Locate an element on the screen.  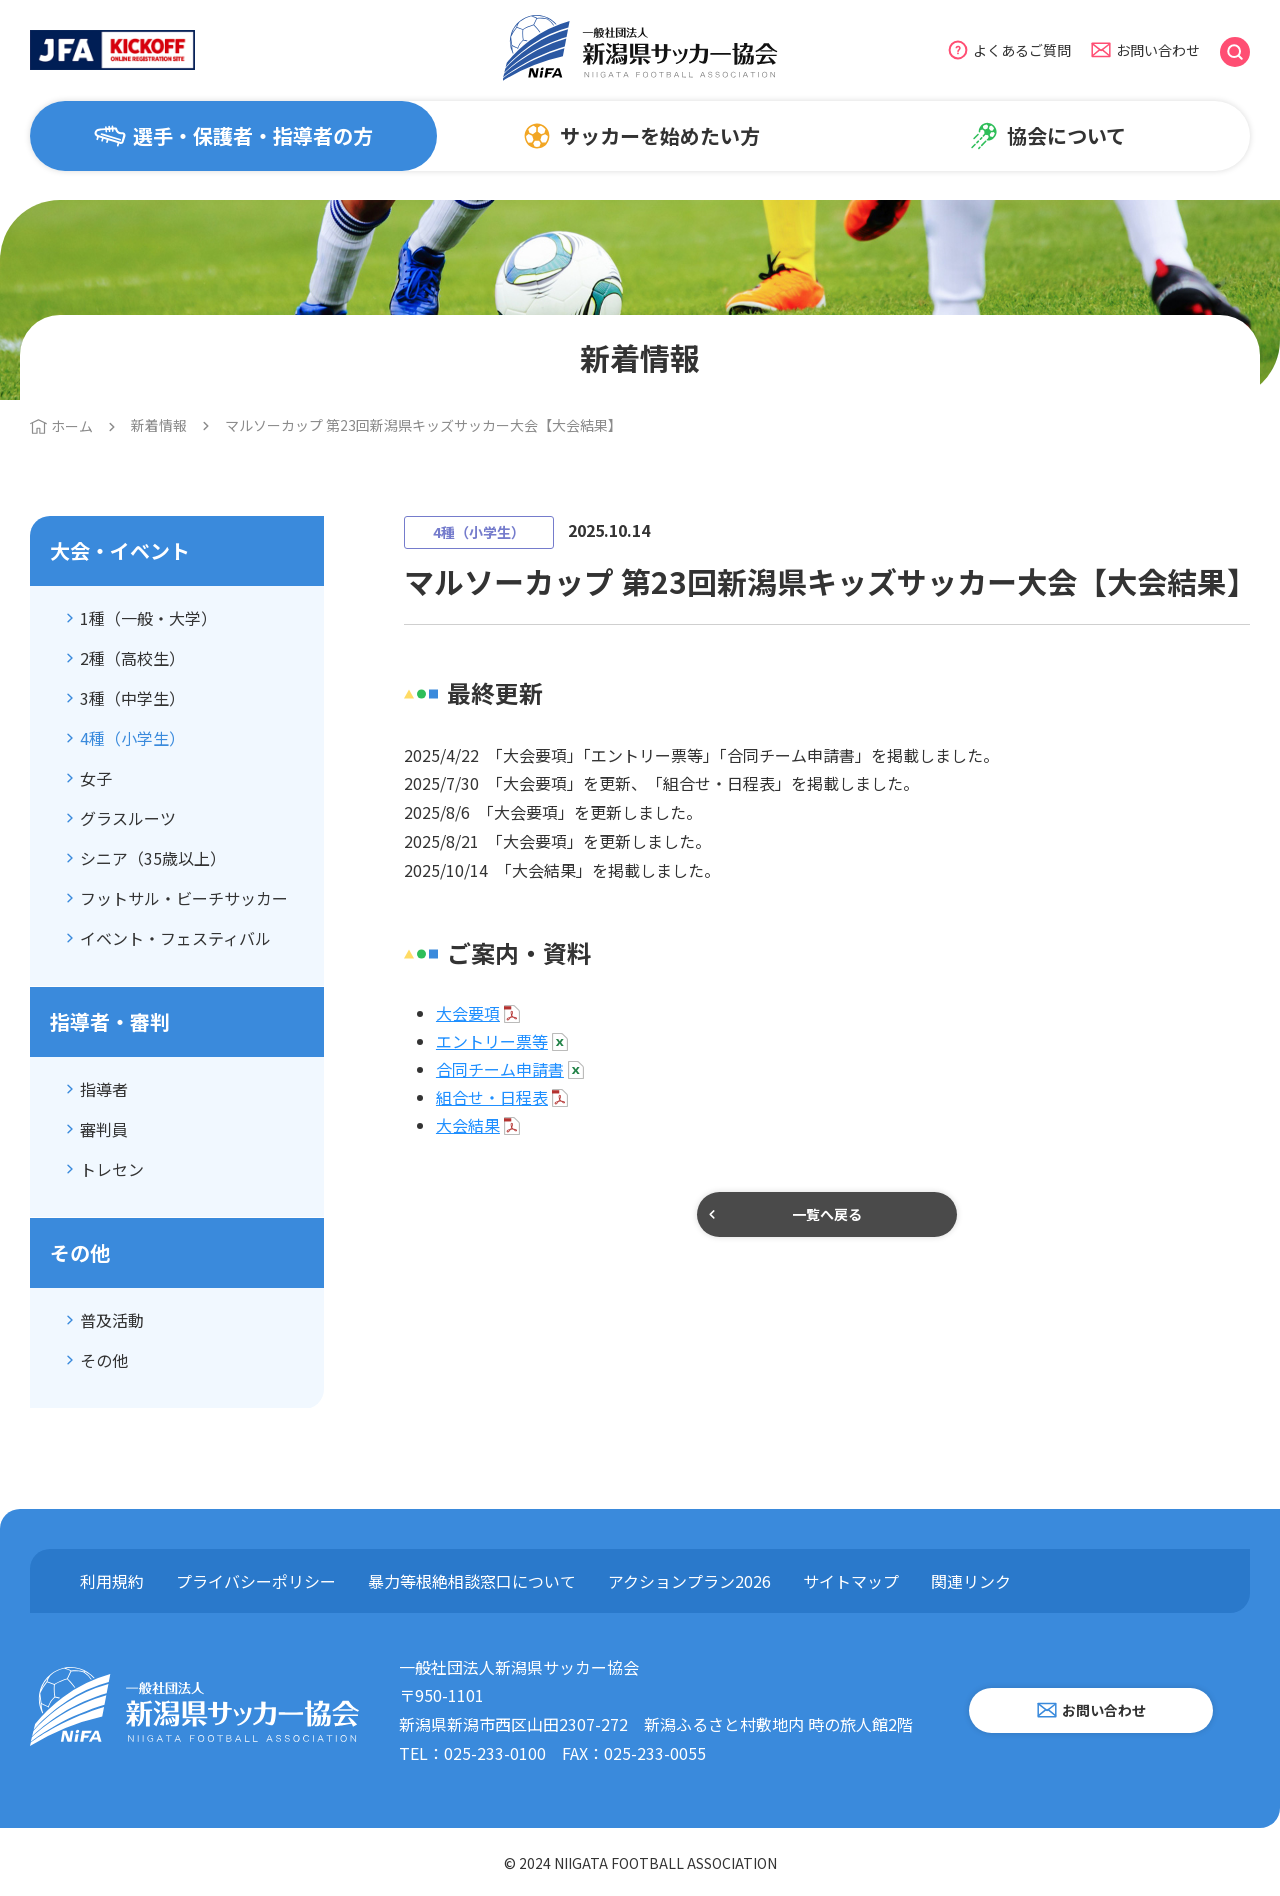
一覧へ戻る is located at coordinates (827, 1214).